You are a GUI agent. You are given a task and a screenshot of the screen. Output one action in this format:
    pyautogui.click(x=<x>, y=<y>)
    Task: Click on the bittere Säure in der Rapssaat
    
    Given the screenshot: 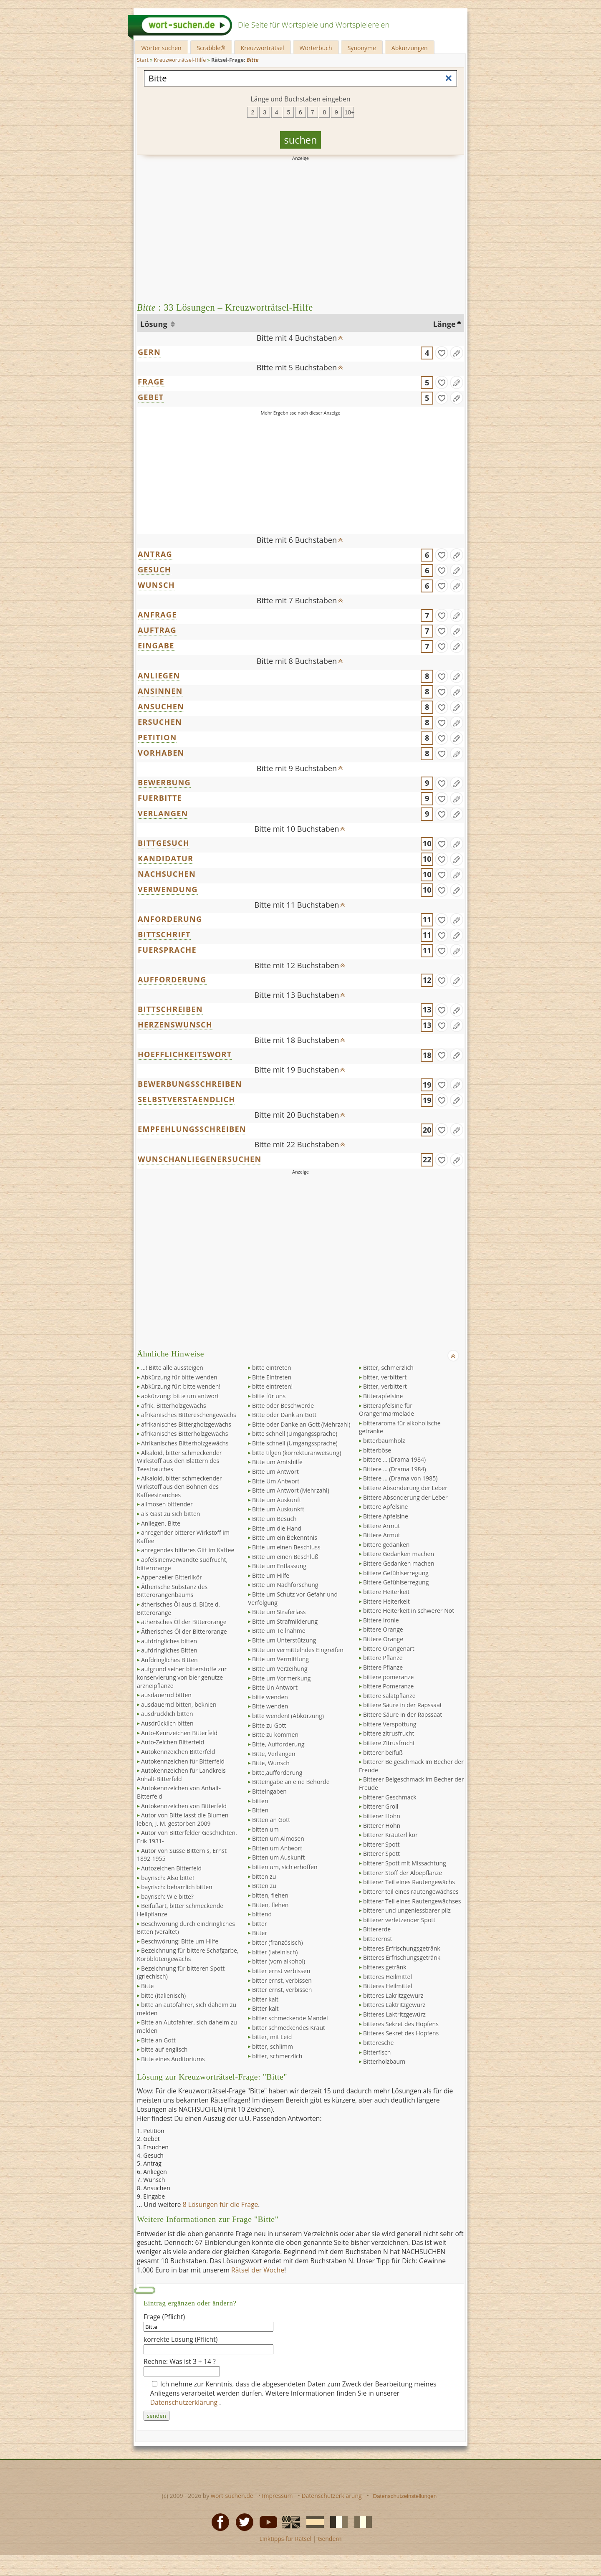 What is the action you would take?
    pyautogui.click(x=402, y=1705)
    